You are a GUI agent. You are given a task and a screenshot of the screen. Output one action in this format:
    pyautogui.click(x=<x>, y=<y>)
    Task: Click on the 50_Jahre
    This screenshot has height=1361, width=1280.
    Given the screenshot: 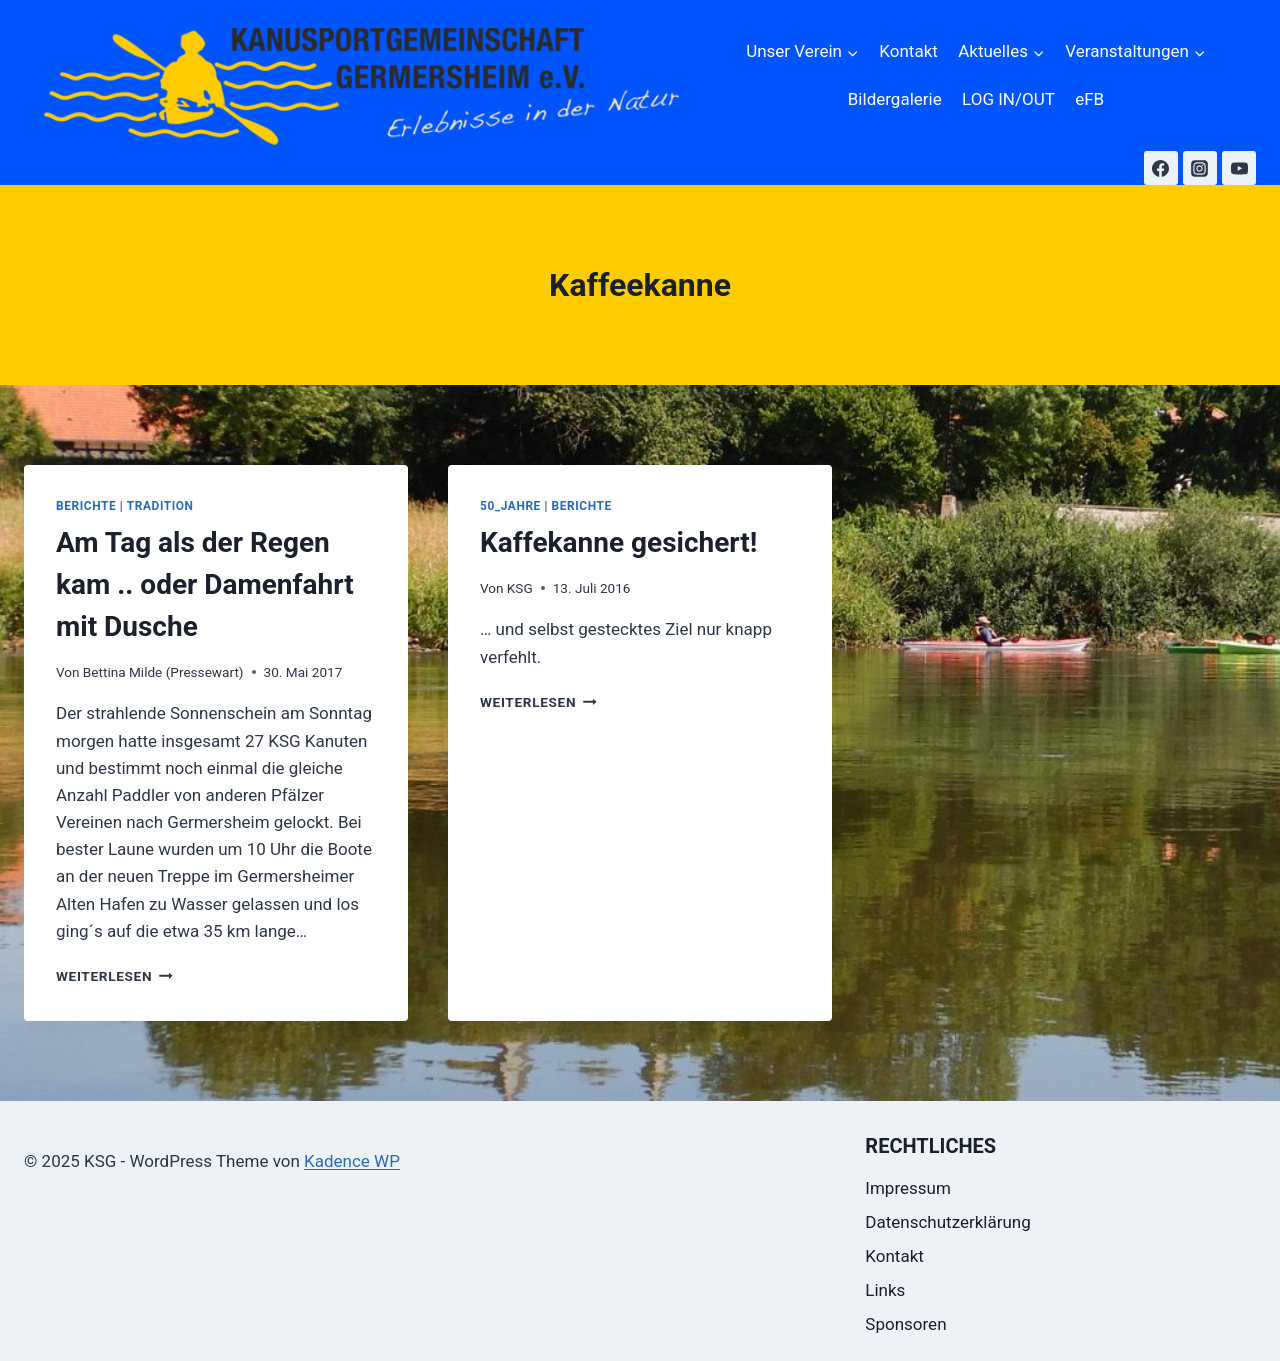 What is the action you would take?
    pyautogui.click(x=510, y=506)
    